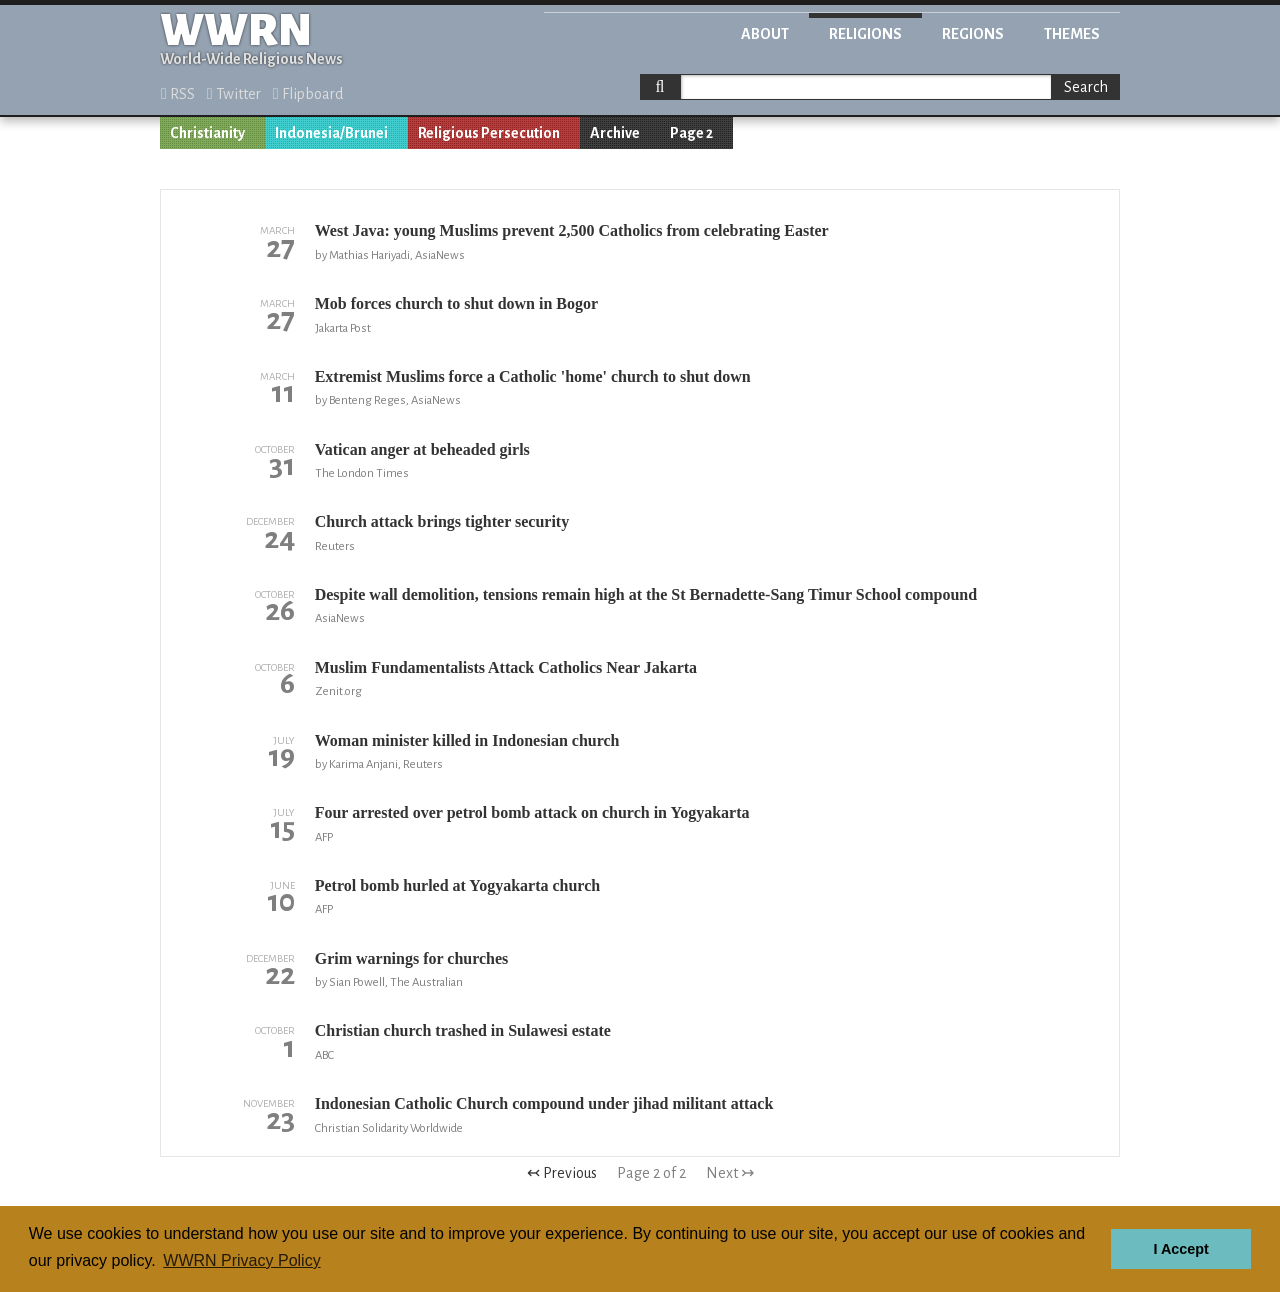  What do you see at coordinates (456, 303) in the screenshot?
I see `Mob forces church to shut down in Bogor` at bounding box center [456, 303].